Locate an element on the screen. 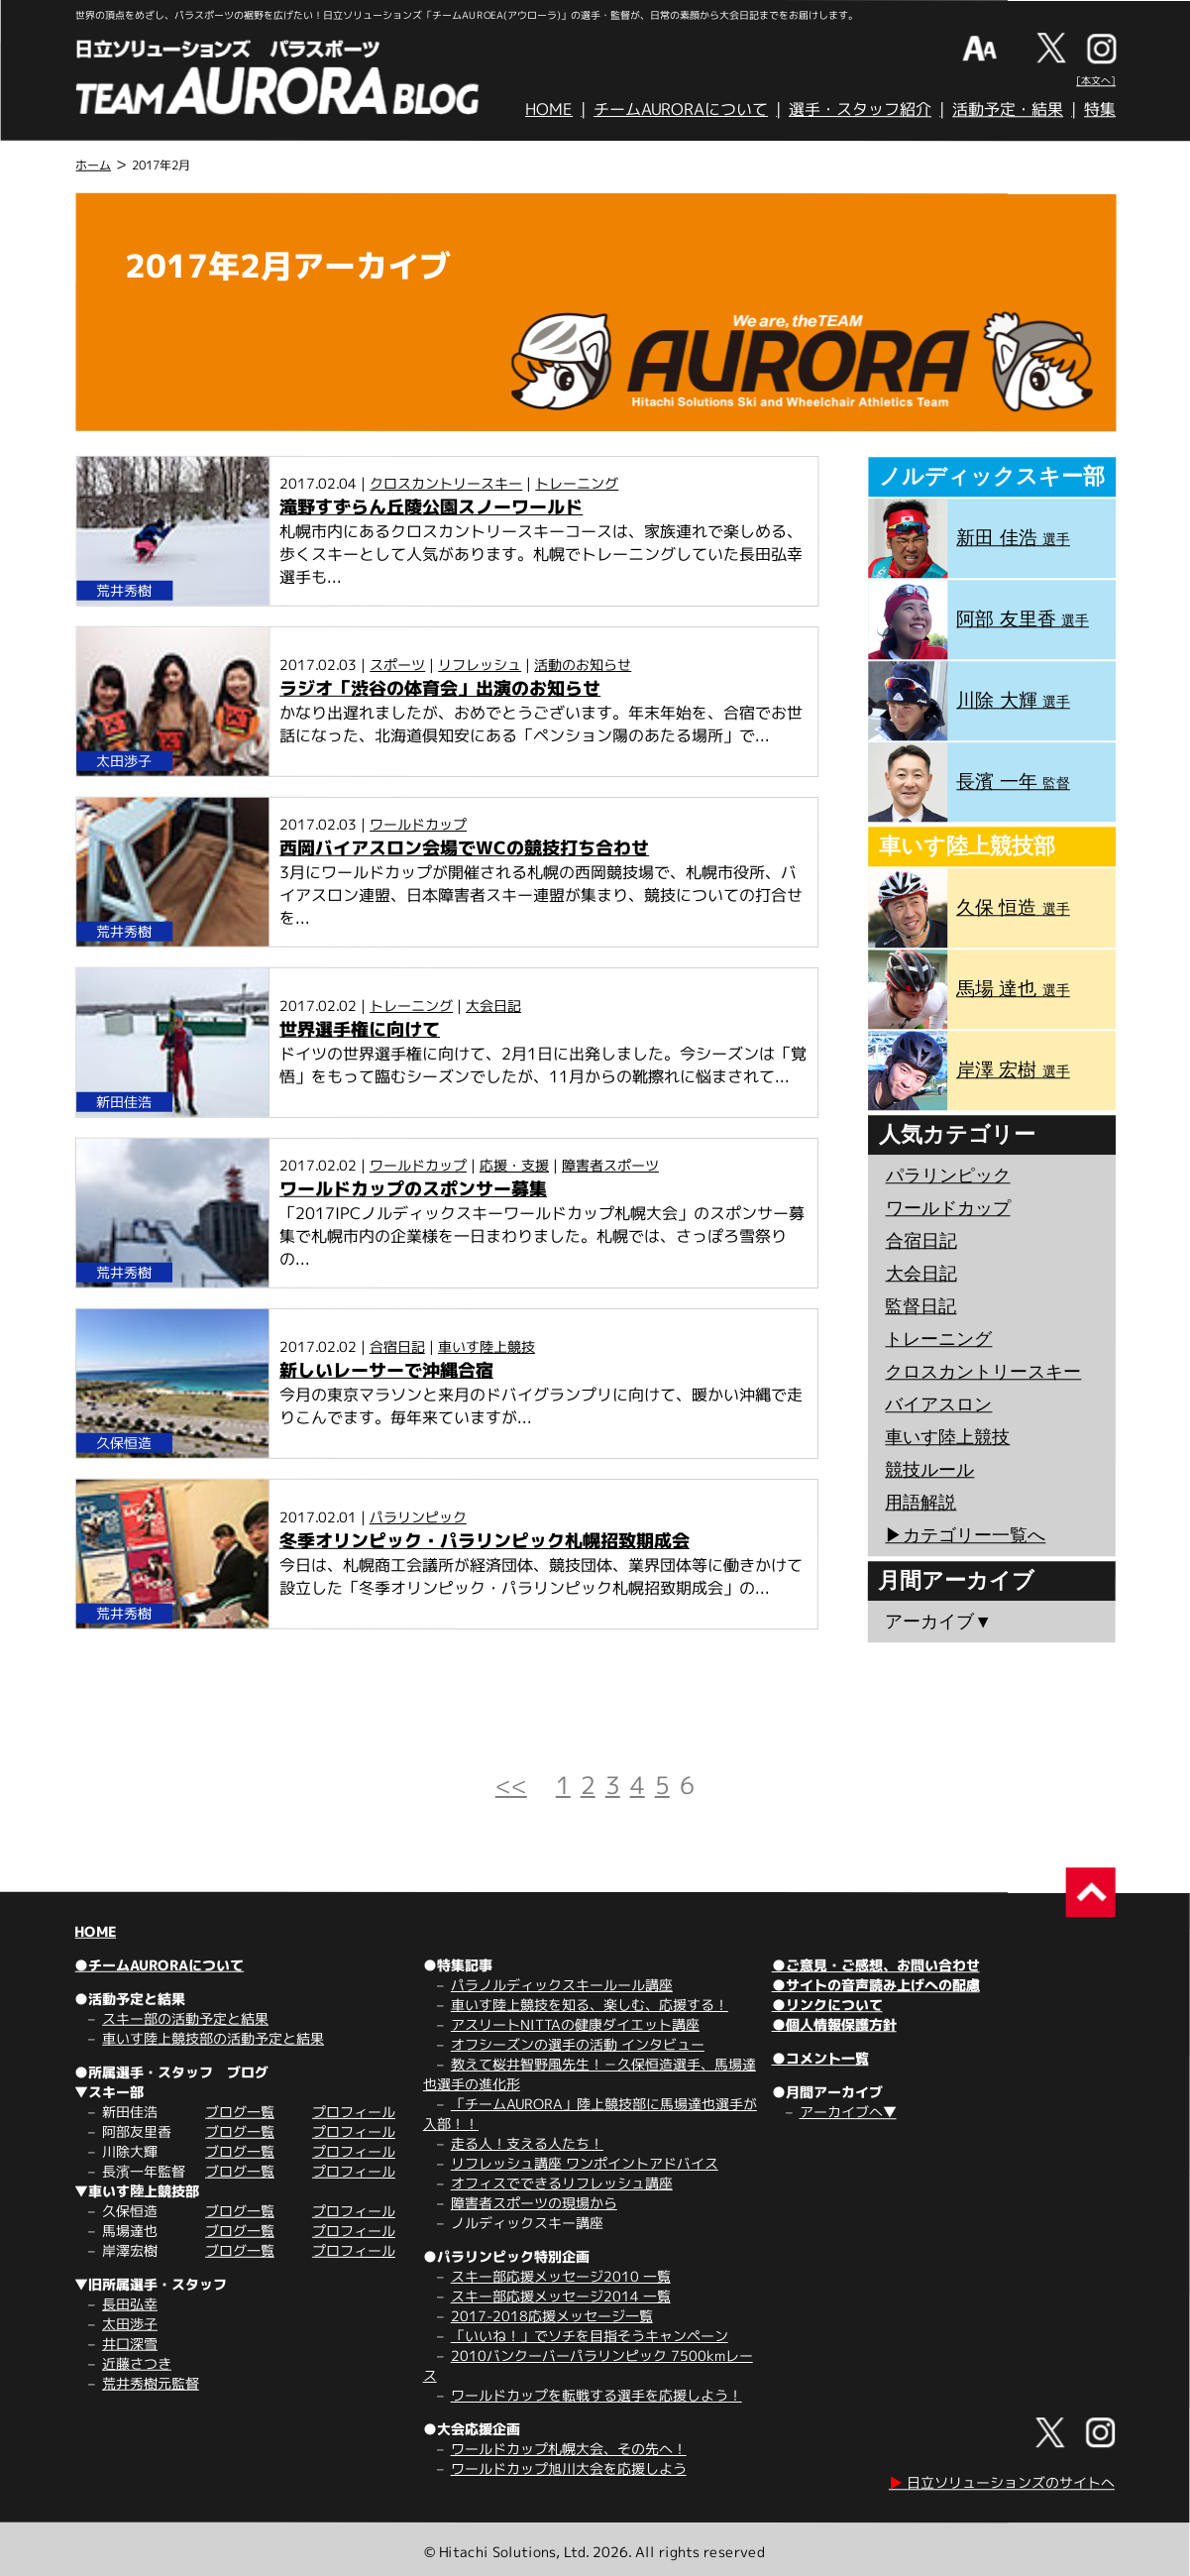 This screenshot has height=2576, width=1190. ワールドカップ札幌大会、その先へ！ is located at coordinates (569, 2448).